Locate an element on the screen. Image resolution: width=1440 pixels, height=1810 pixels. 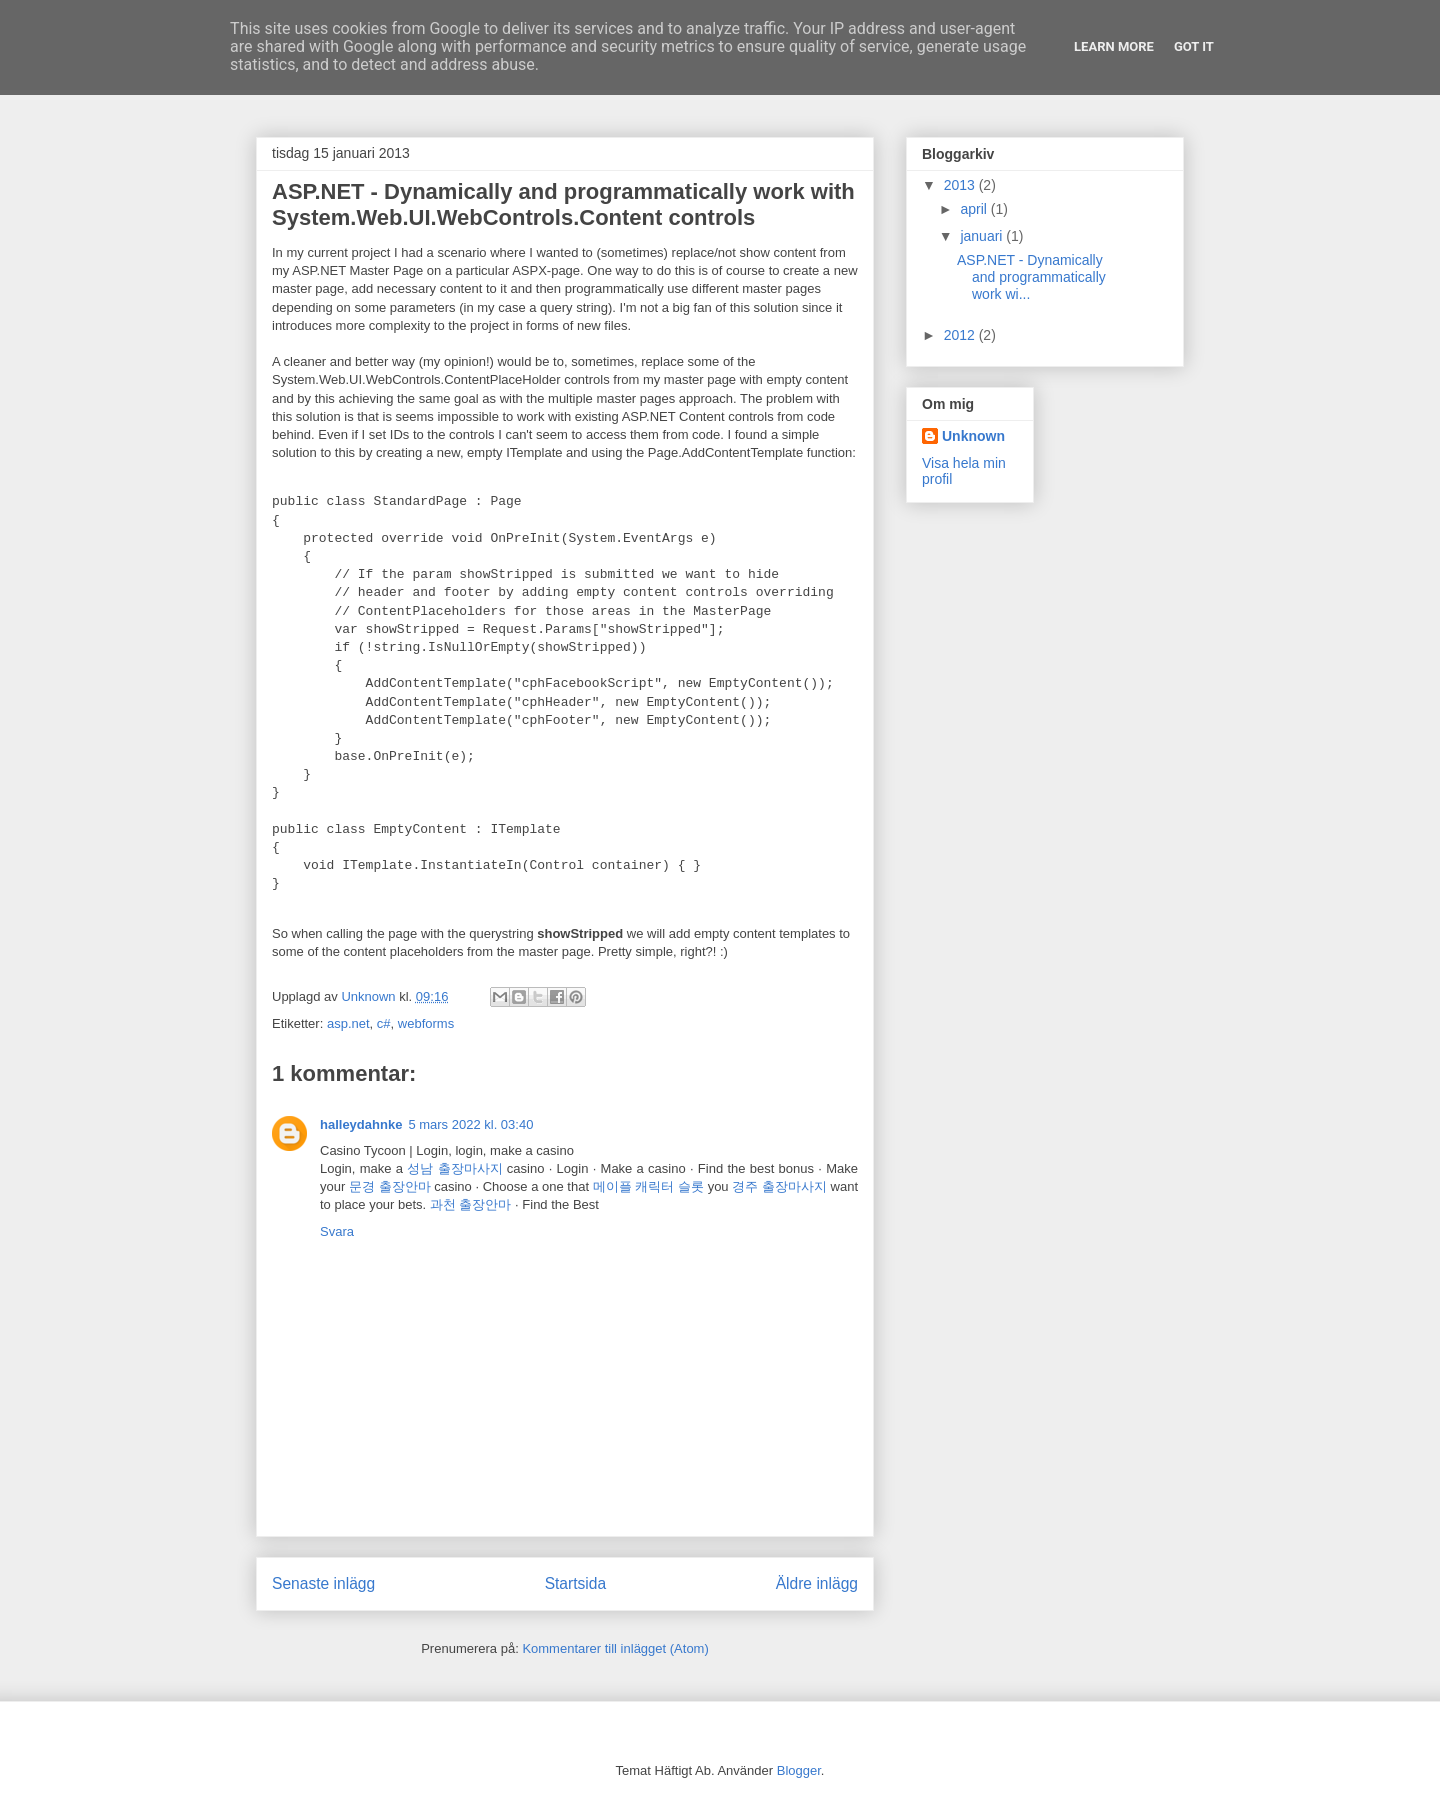
april is located at coordinates (975, 209).